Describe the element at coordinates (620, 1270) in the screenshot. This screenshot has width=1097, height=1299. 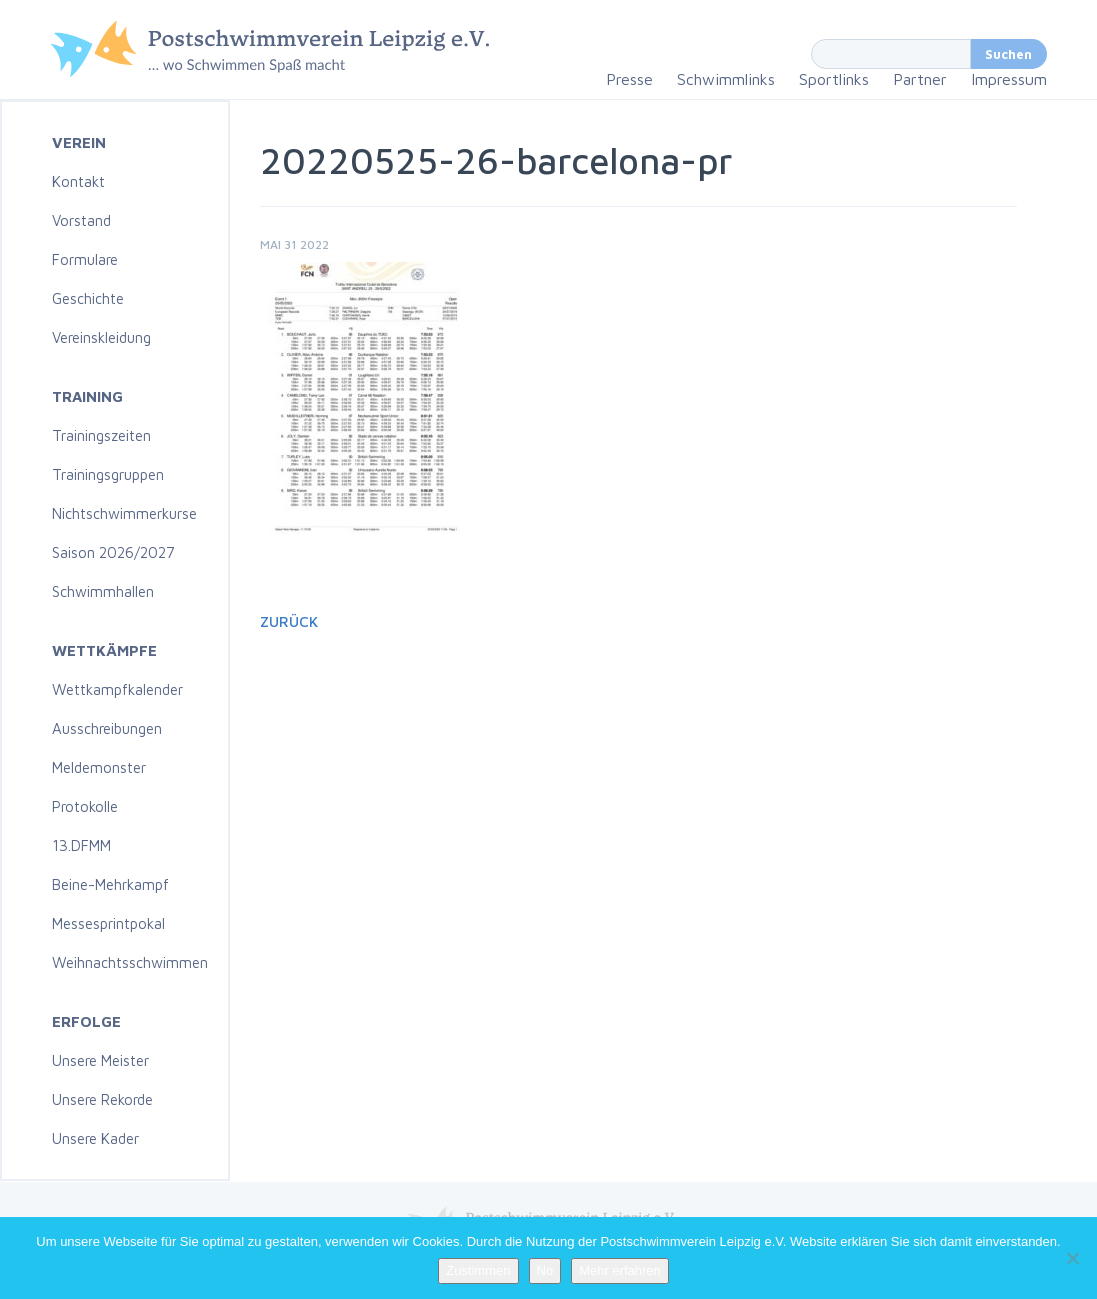
I see `Mehr erfahren` at that location.